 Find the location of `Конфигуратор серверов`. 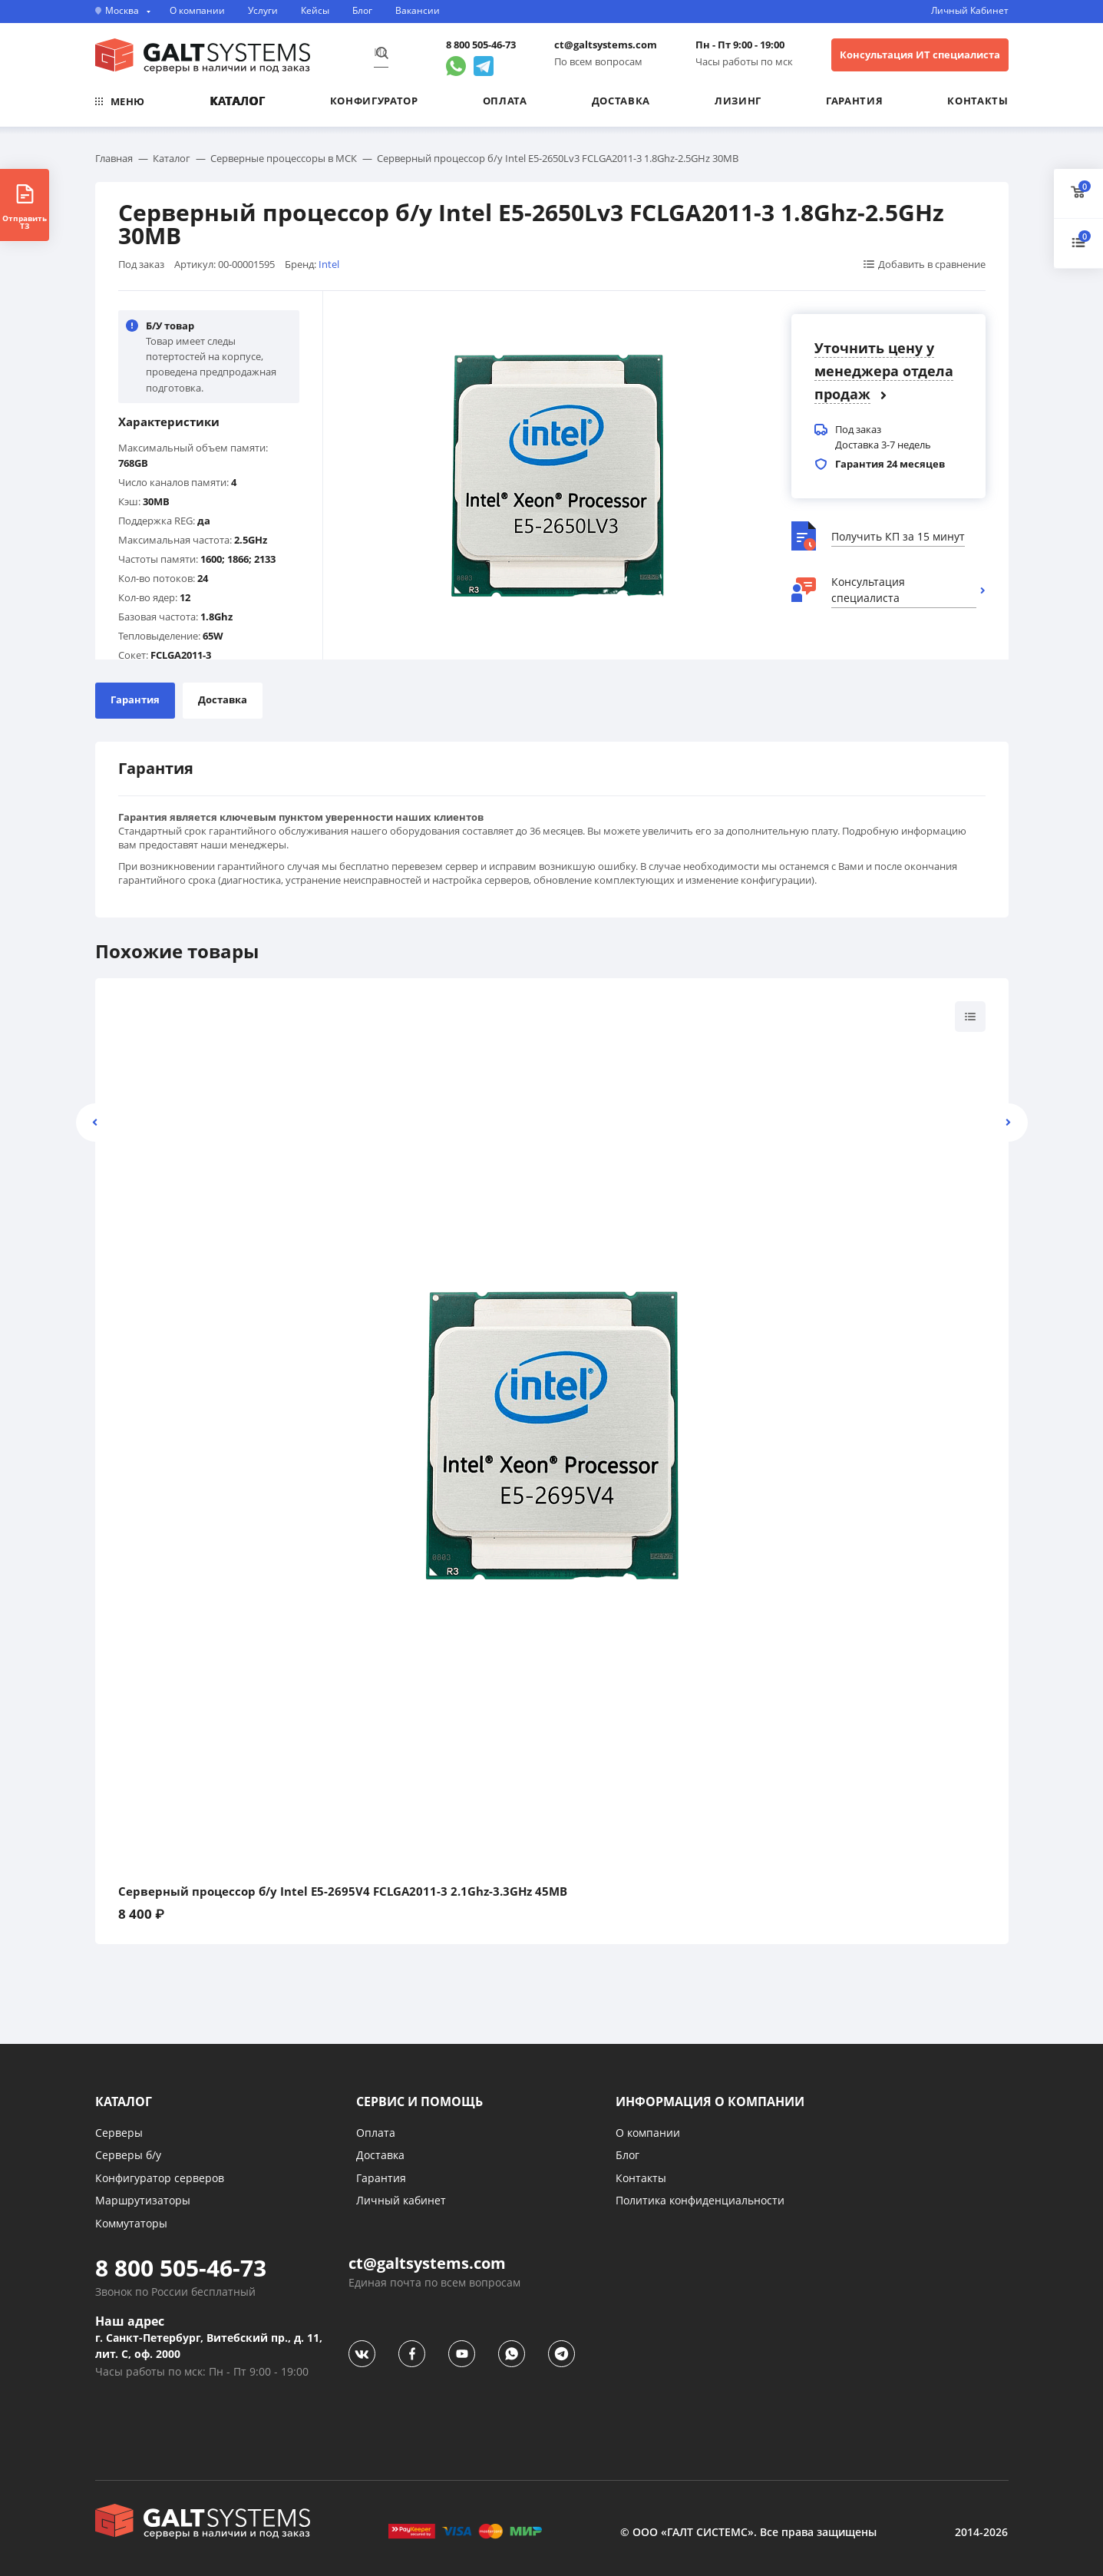

Конфигуратор серверов is located at coordinates (159, 2178).